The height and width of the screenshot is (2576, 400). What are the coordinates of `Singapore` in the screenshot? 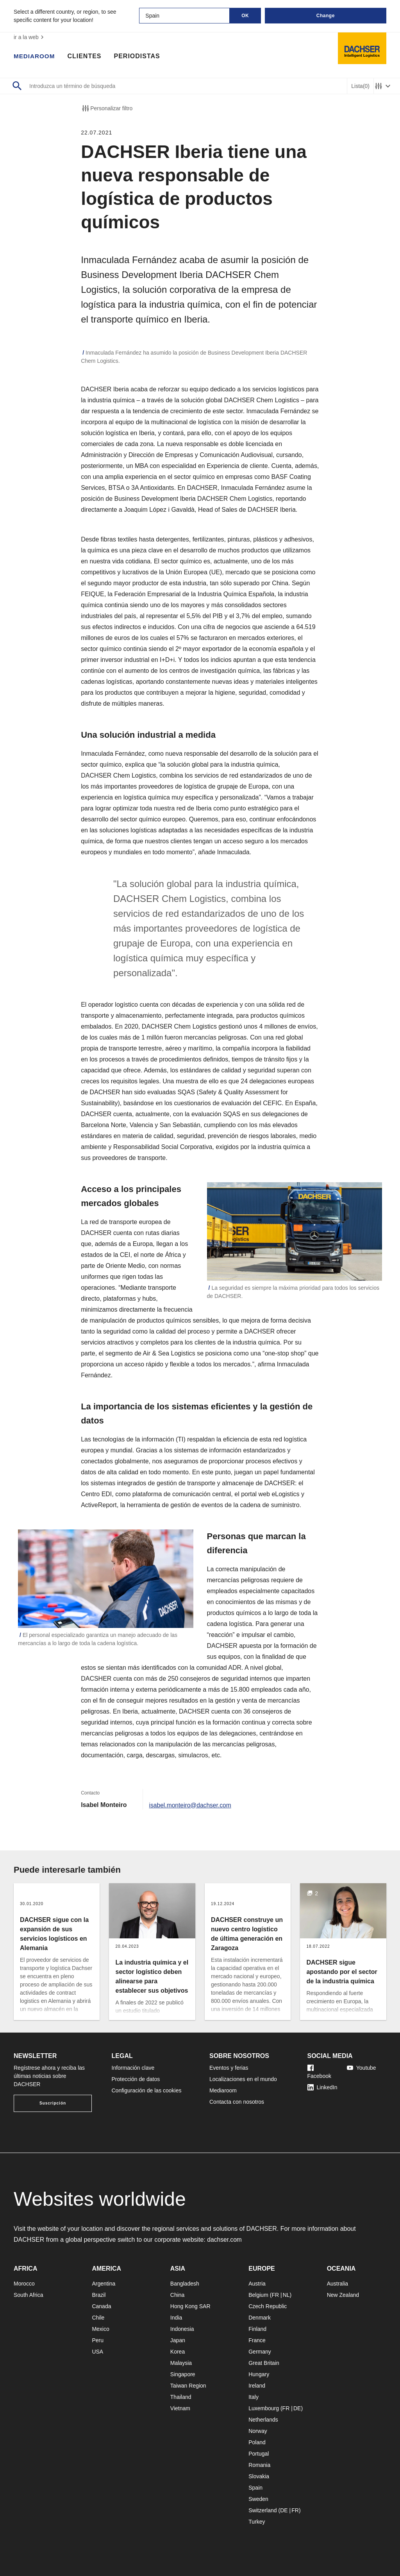 It's located at (182, 2374).